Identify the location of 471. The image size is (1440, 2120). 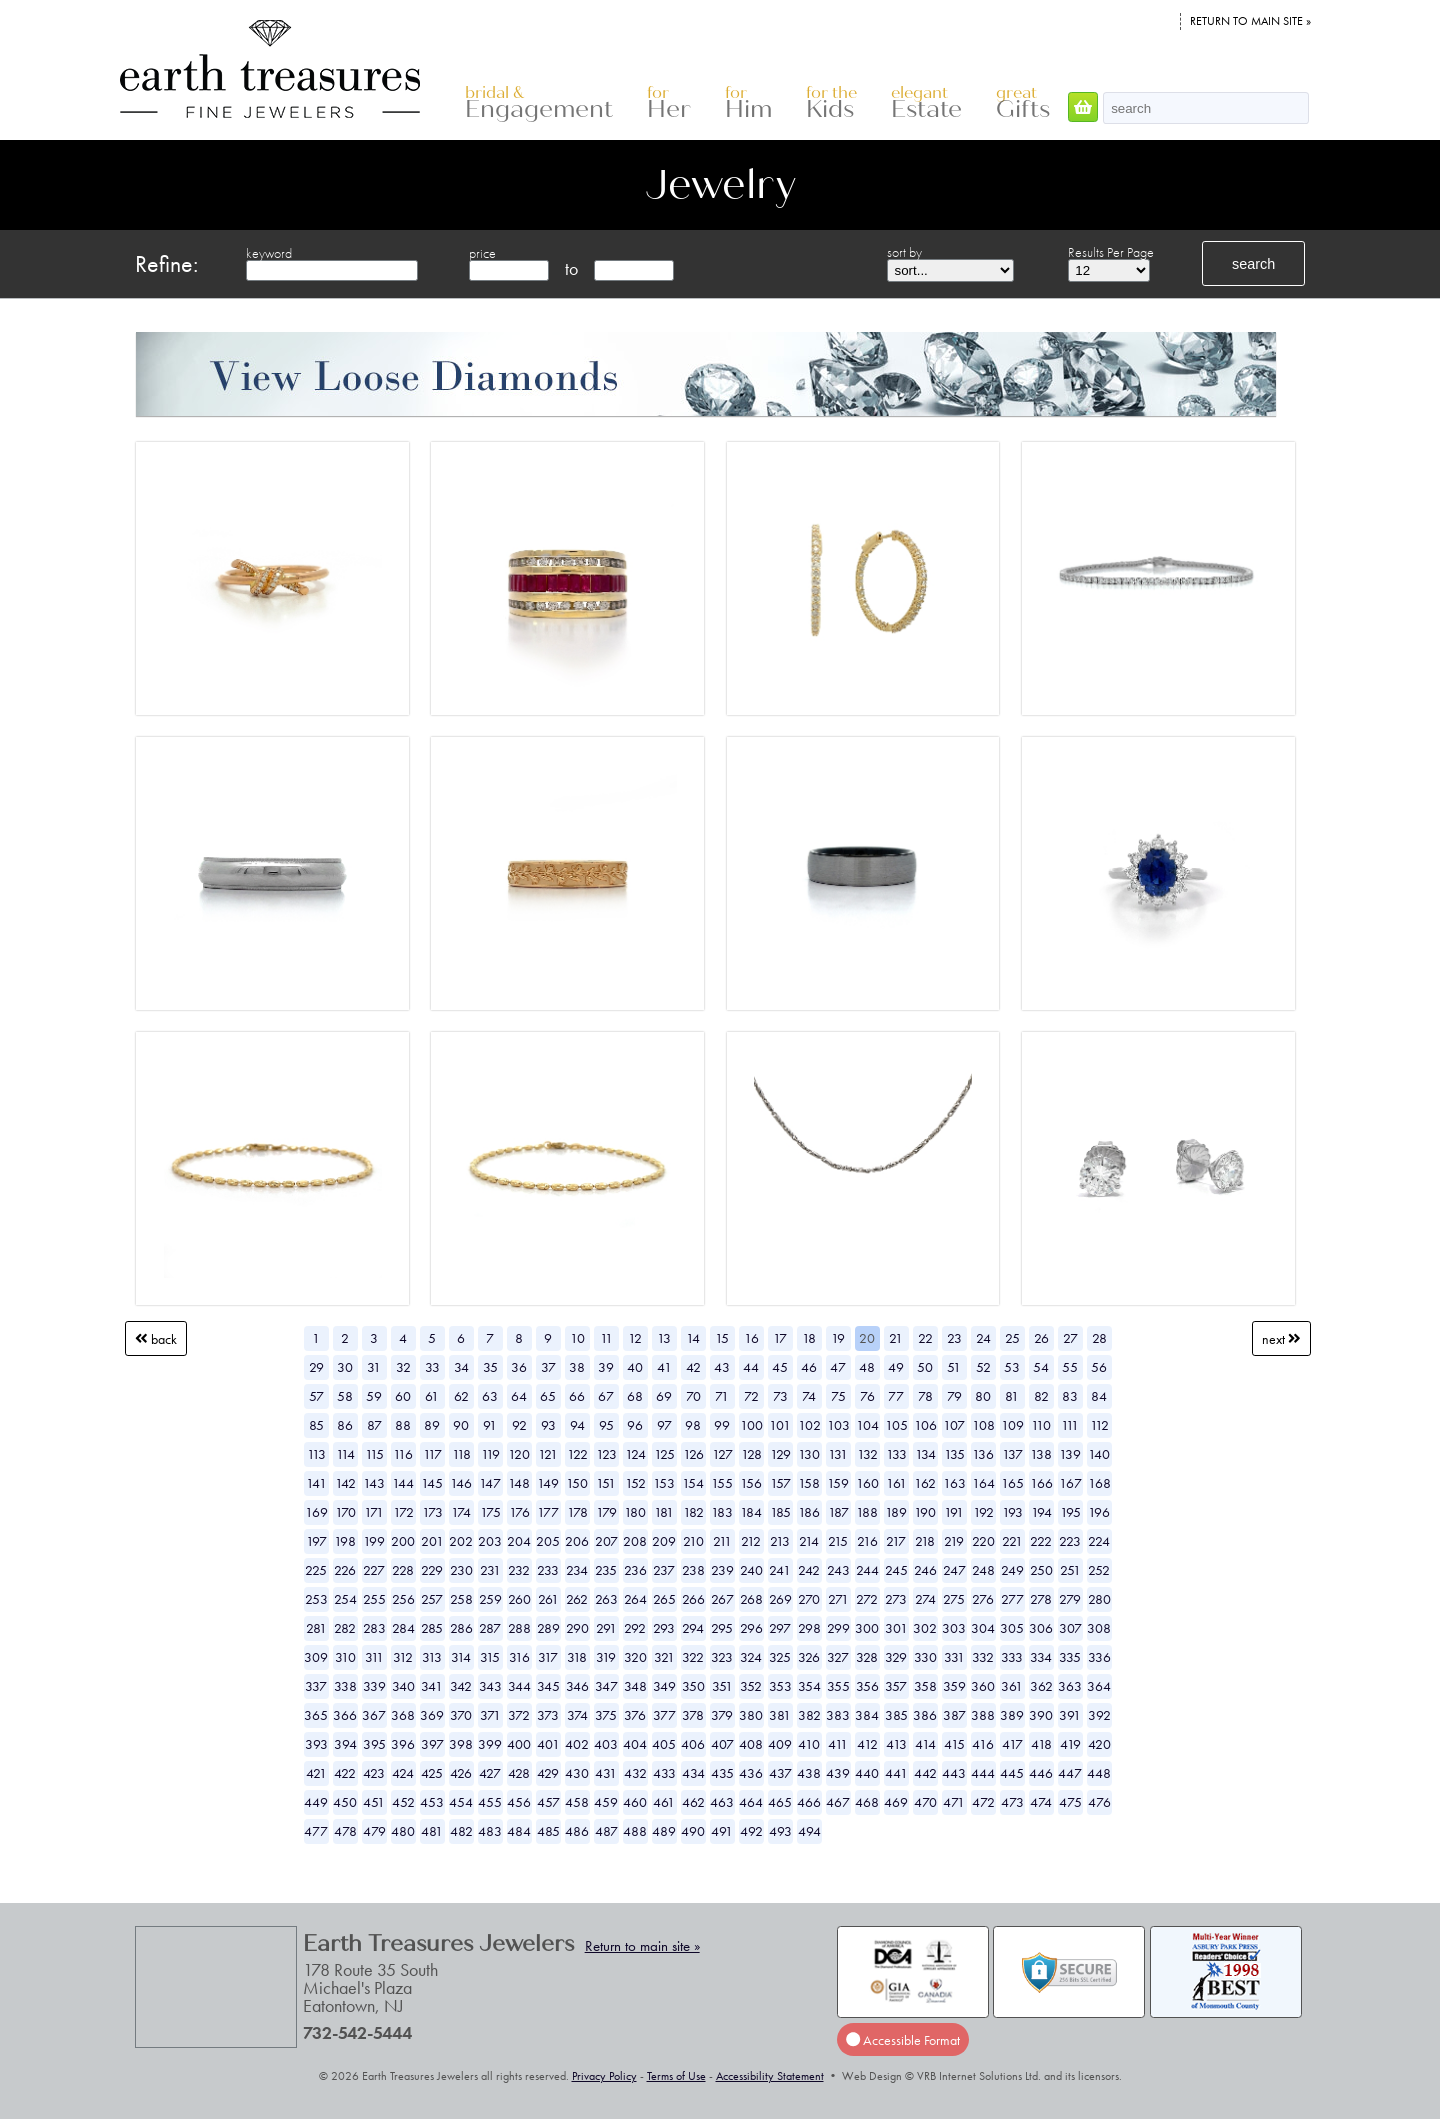
(954, 1802).